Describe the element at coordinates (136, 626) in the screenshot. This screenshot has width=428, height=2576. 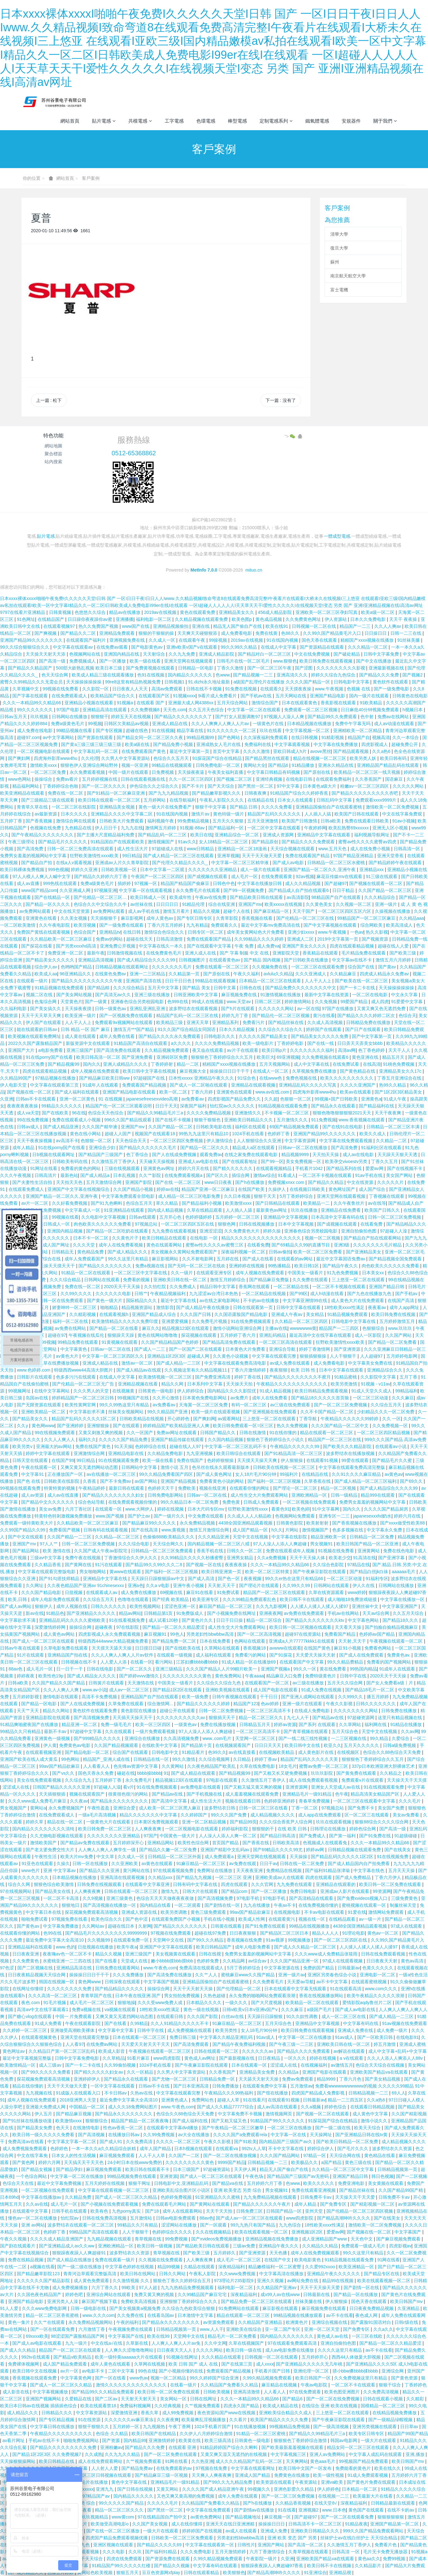
I see `www国产在线` at that location.